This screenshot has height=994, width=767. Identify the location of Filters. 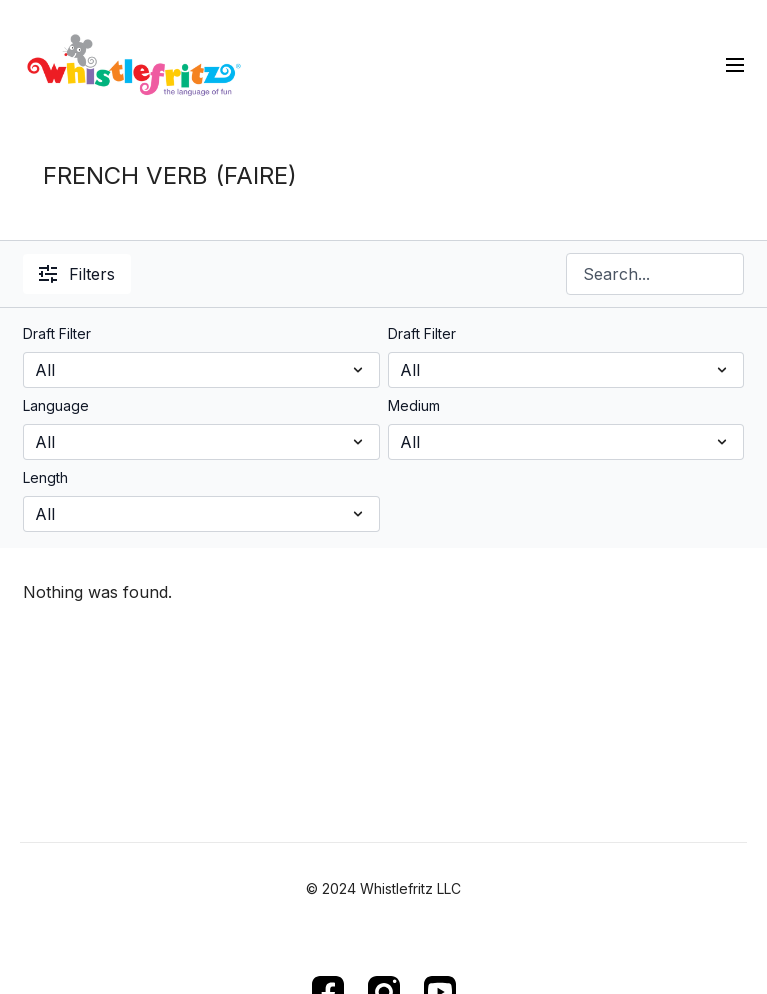
(77, 274).